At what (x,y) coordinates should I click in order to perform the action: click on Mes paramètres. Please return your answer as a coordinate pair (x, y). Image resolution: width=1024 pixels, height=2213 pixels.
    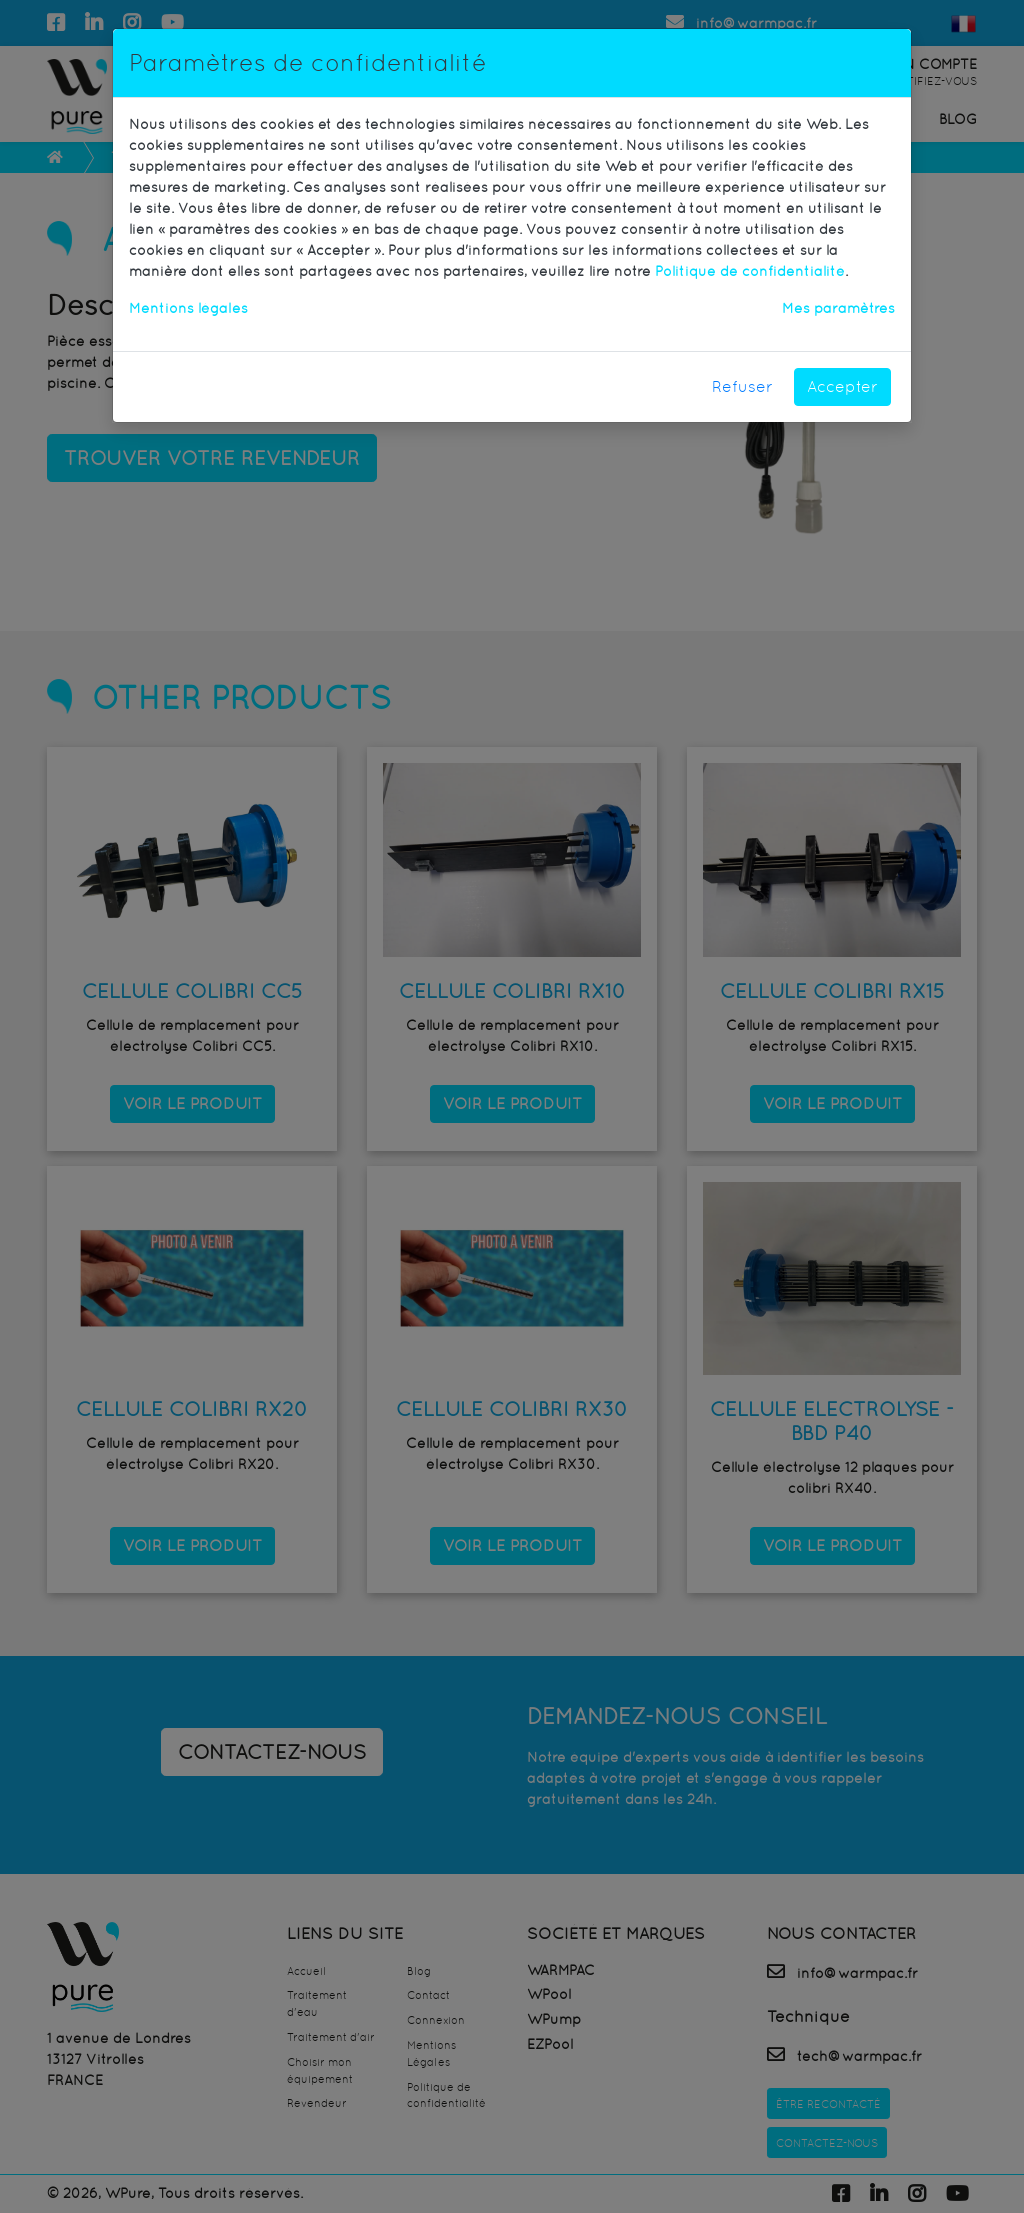
    Looking at the image, I should click on (838, 308).